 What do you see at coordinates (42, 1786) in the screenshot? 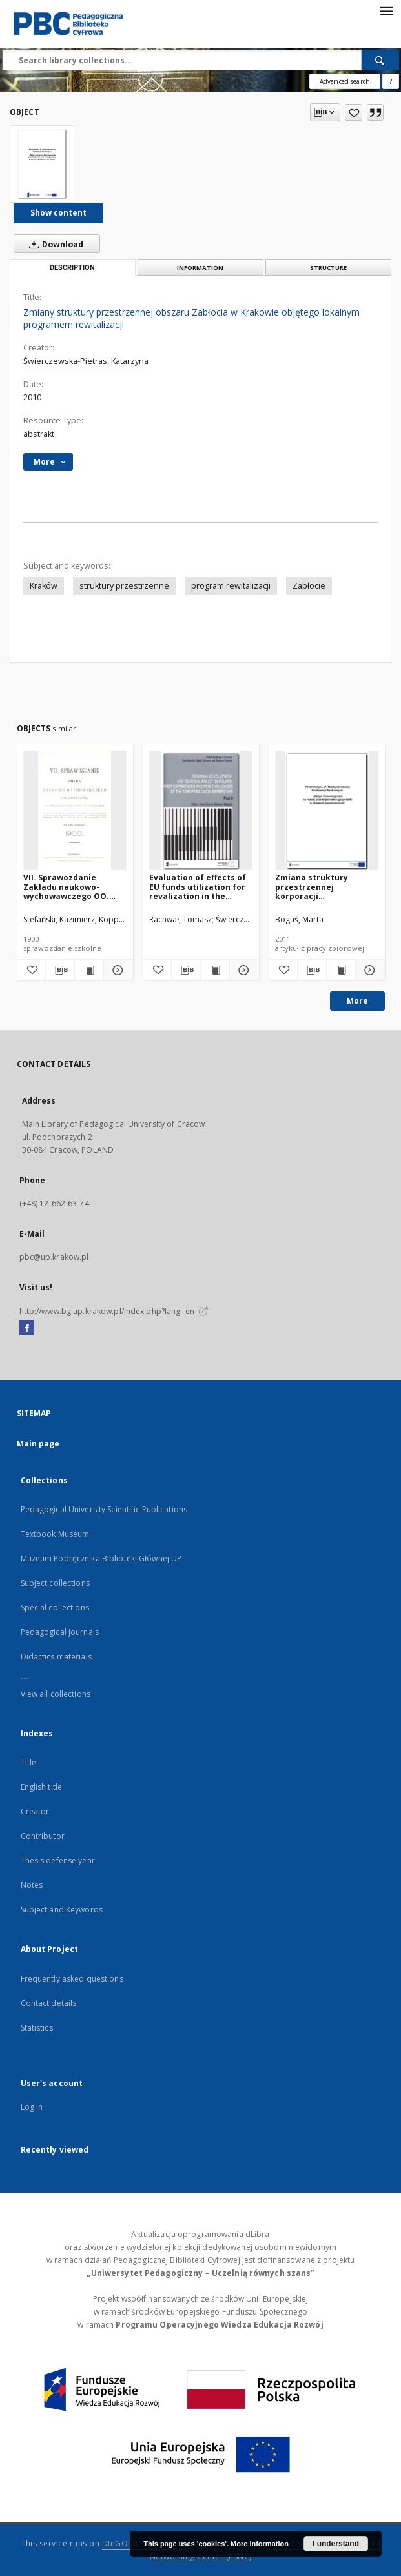
I see `English title` at bounding box center [42, 1786].